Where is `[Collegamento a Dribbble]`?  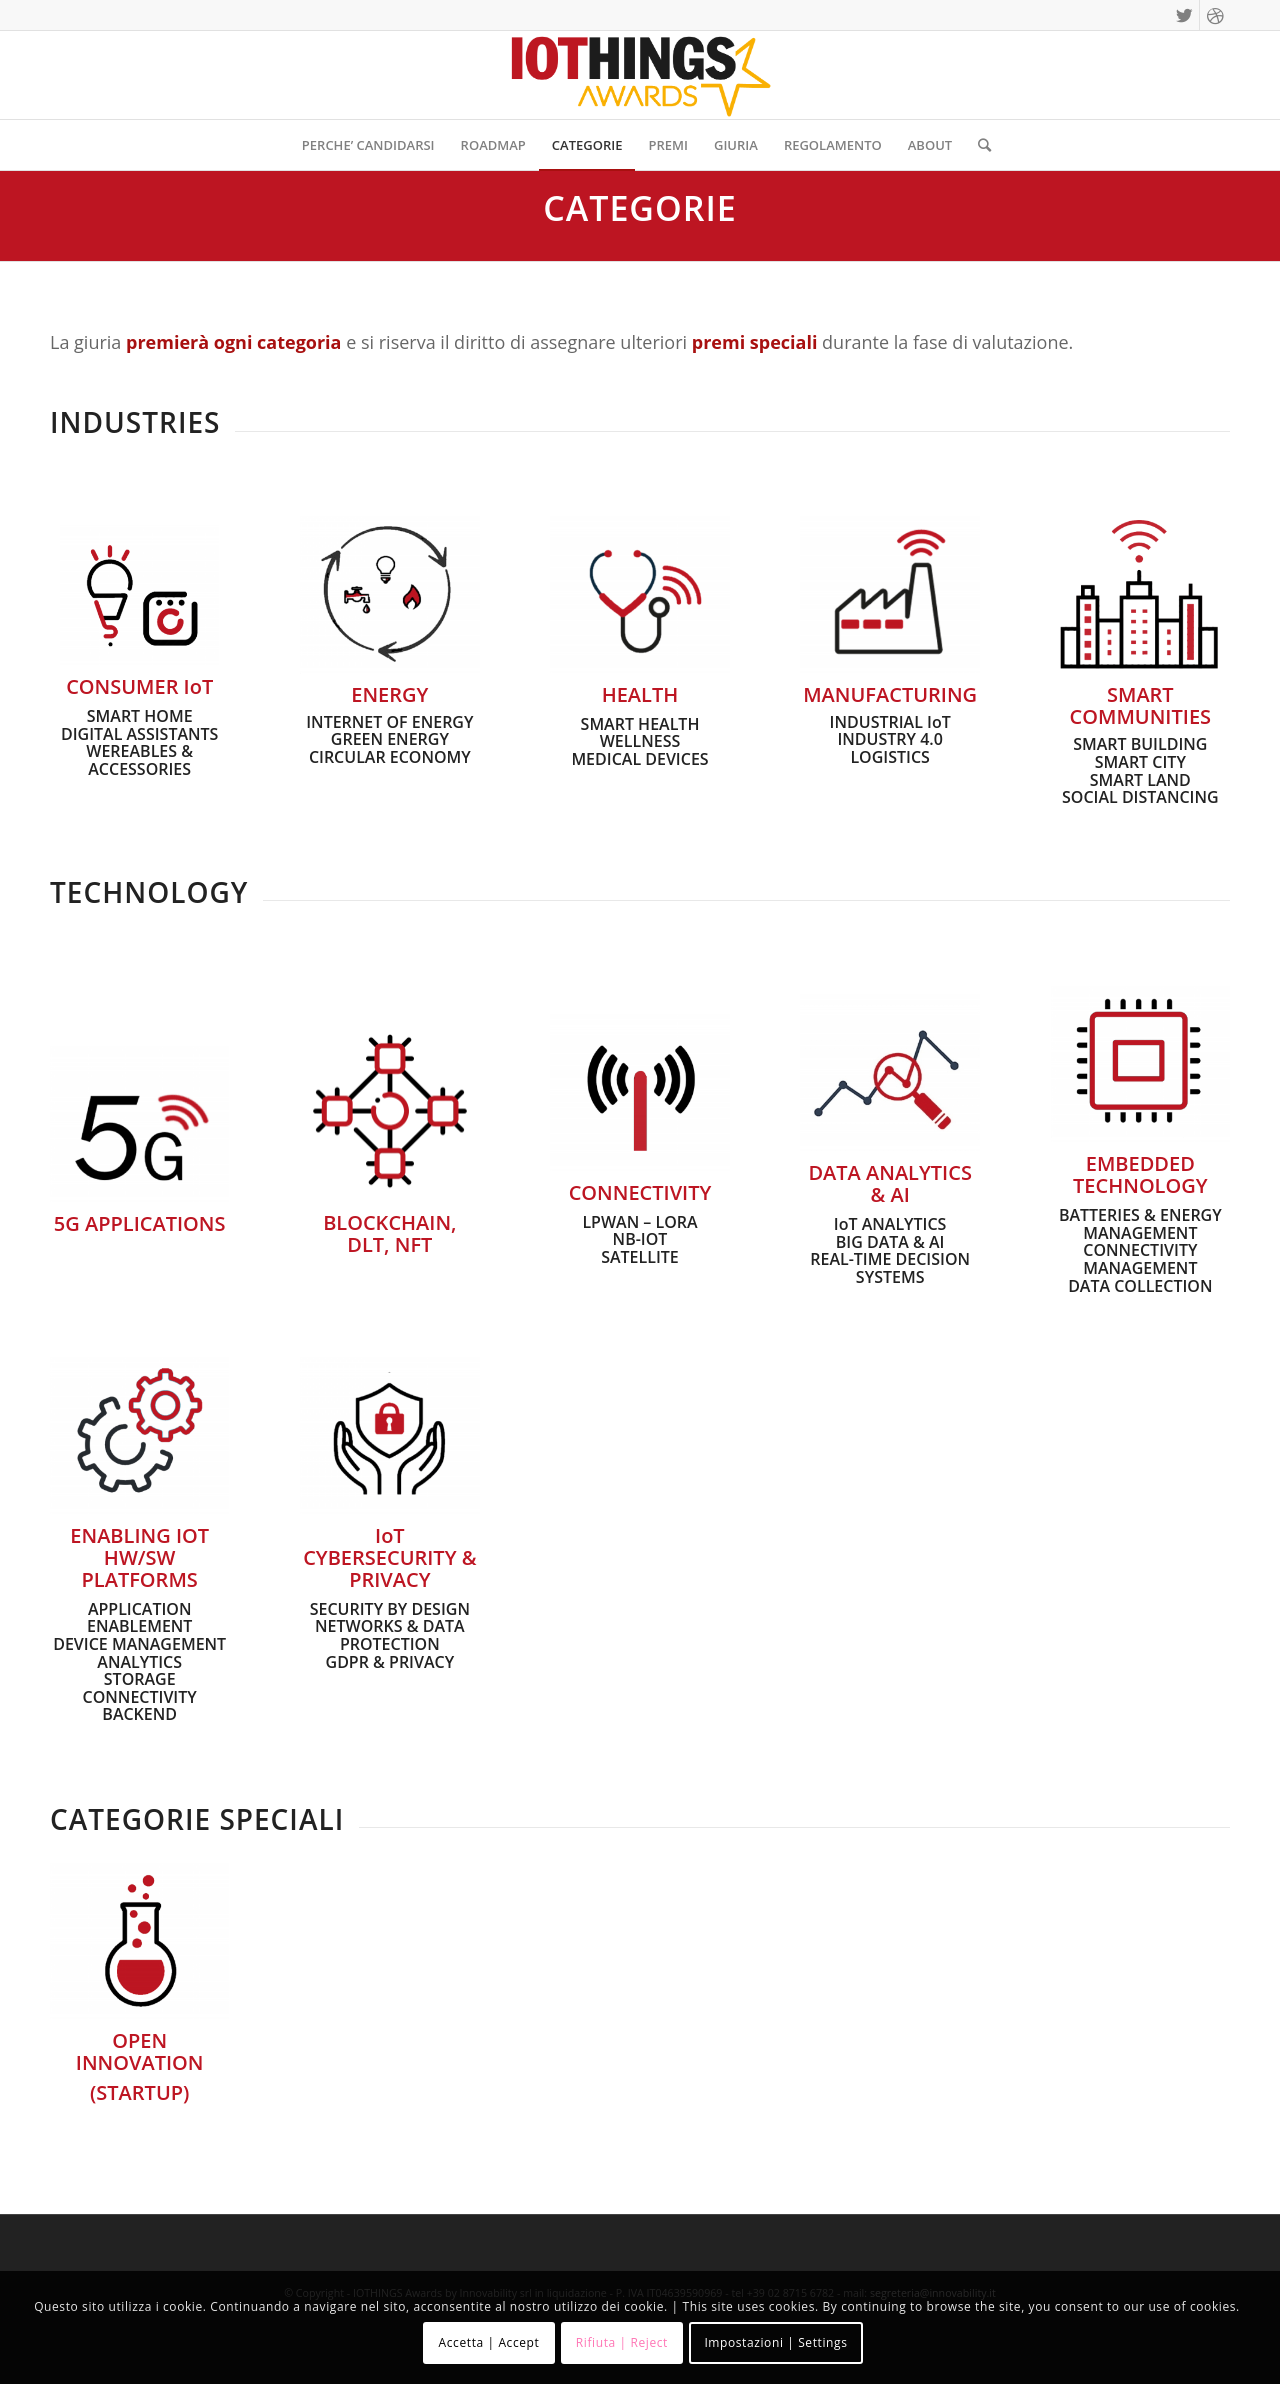 [Collegamento a Dribbble] is located at coordinates (1215, 15).